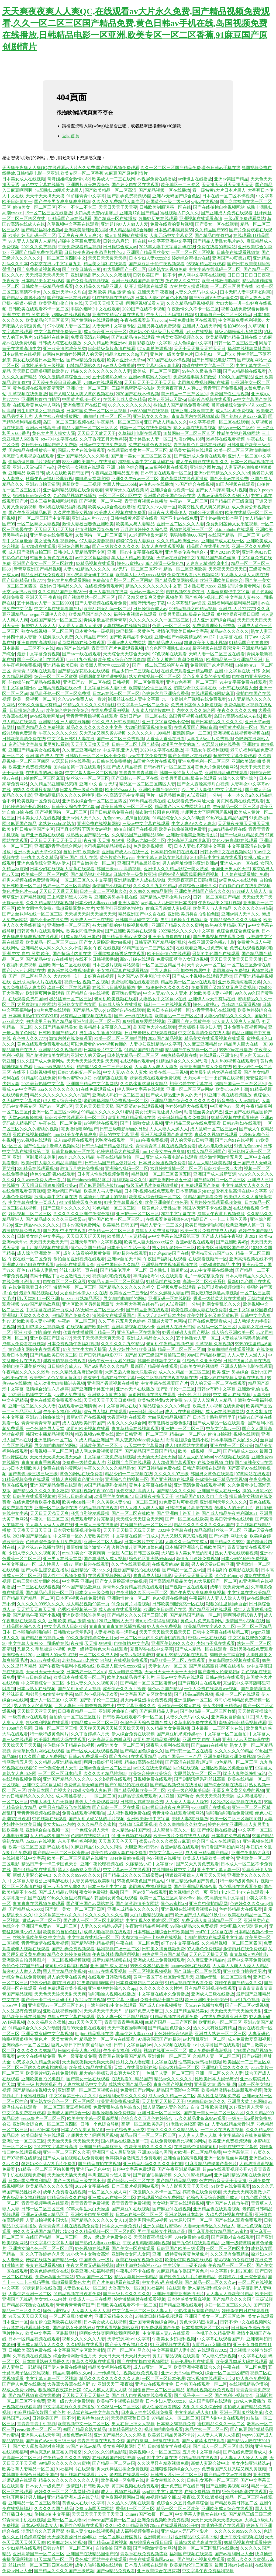  Describe the element at coordinates (45, 1428) in the screenshot. I see `一个色综合男人天堂` at that location.